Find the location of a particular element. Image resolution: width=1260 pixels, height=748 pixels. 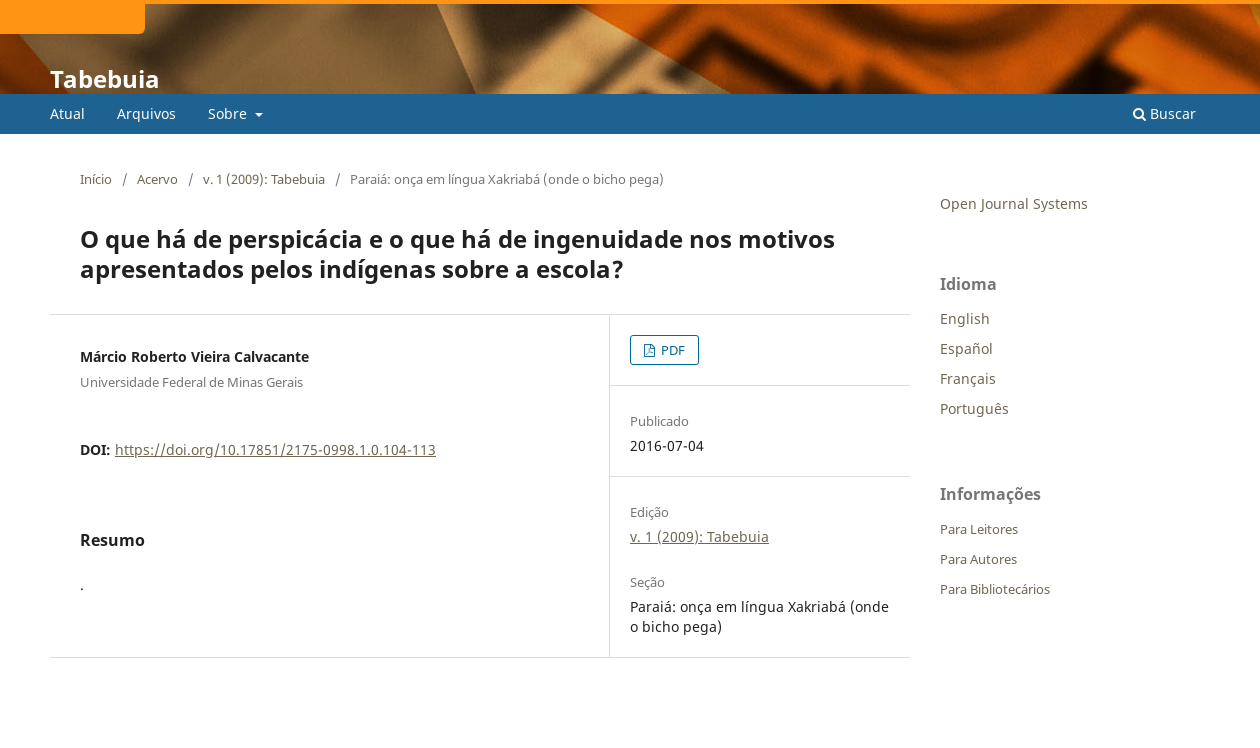

Para Leitores is located at coordinates (979, 529).